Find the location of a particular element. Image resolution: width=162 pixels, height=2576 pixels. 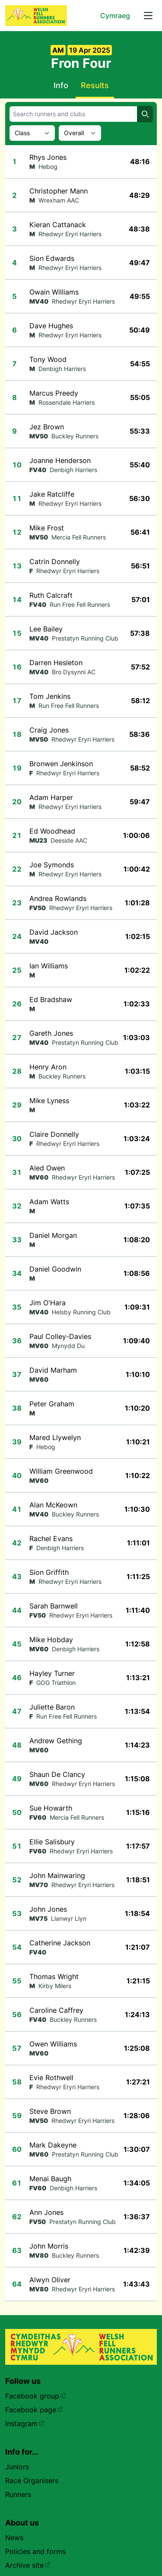

Caroline Caffrey is located at coordinates (56, 2010).